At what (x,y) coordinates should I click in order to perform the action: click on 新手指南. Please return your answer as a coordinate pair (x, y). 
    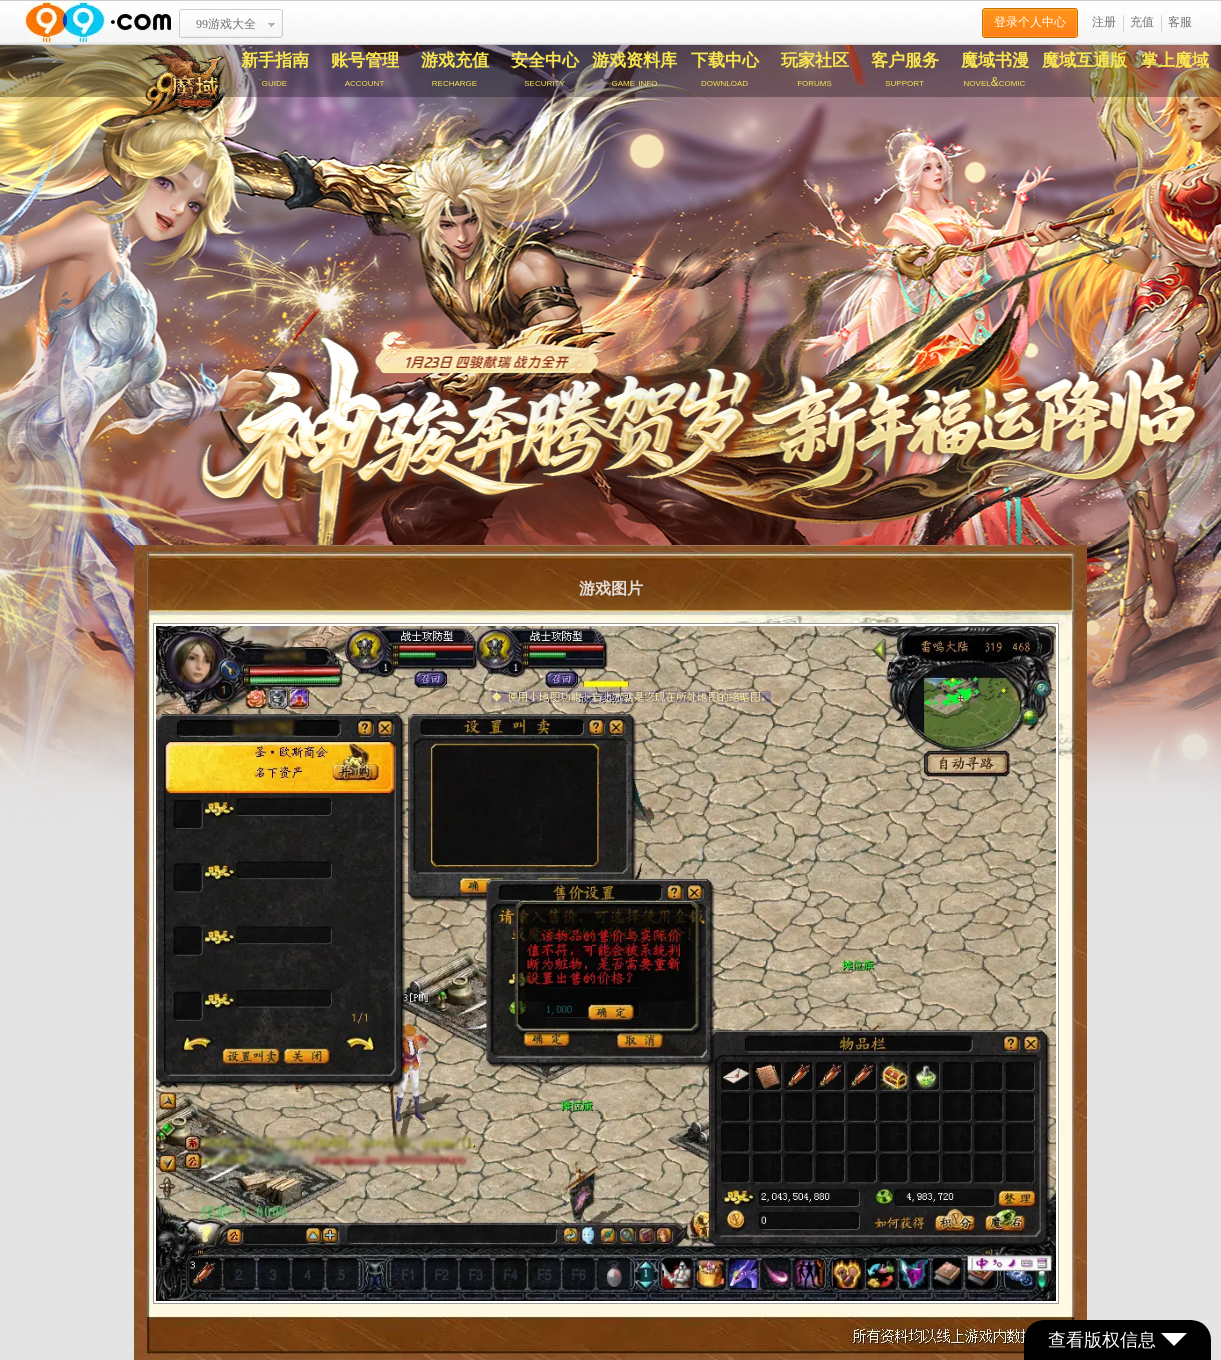
    Looking at the image, I should click on (275, 70).